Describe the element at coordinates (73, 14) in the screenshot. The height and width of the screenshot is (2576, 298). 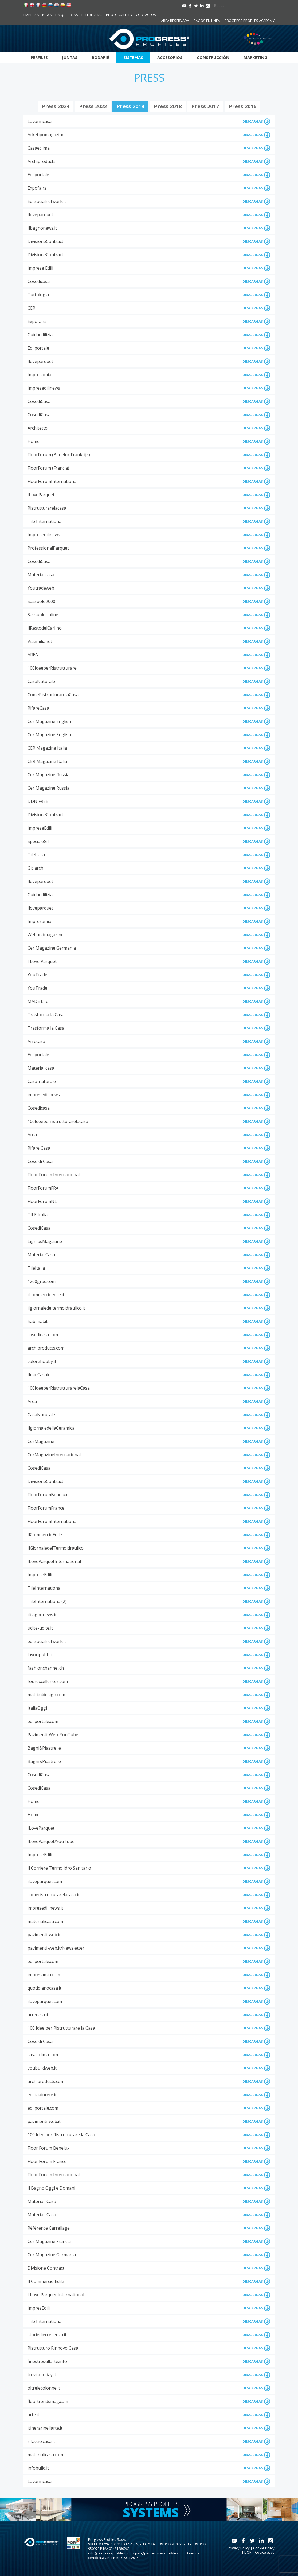
I see `Press` at that location.